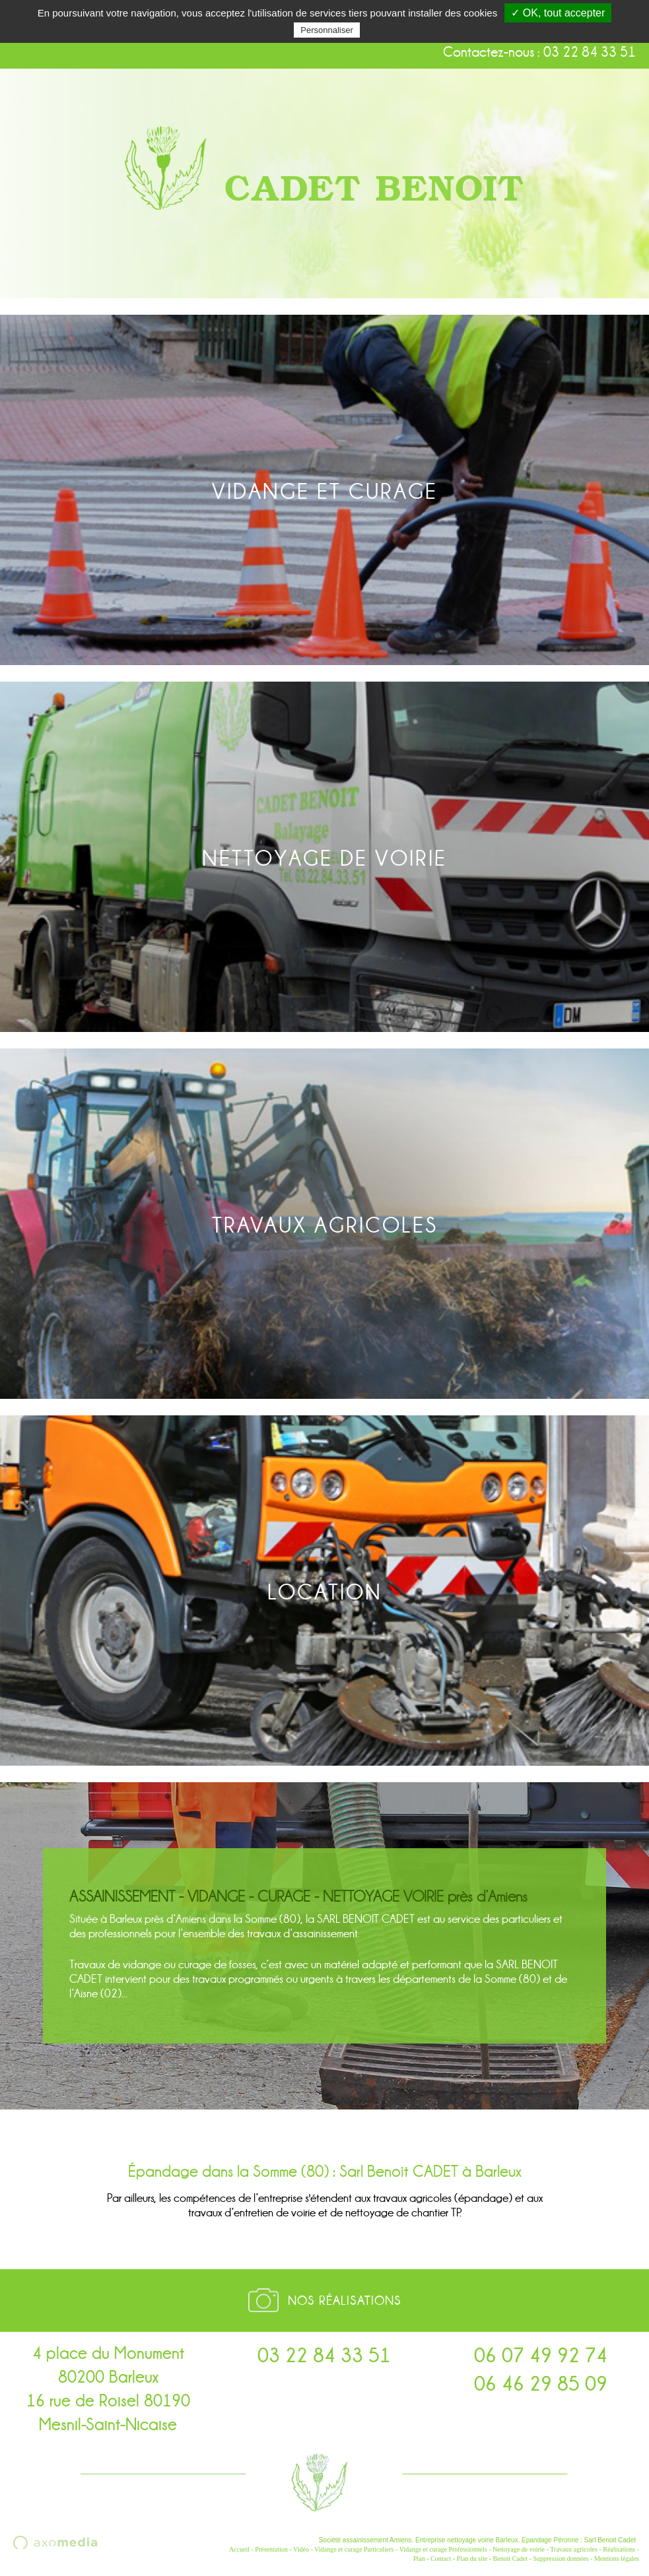  What do you see at coordinates (353, 2549) in the screenshot?
I see `Vidange et curage Particuliers` at bounding box center [353, 2549].